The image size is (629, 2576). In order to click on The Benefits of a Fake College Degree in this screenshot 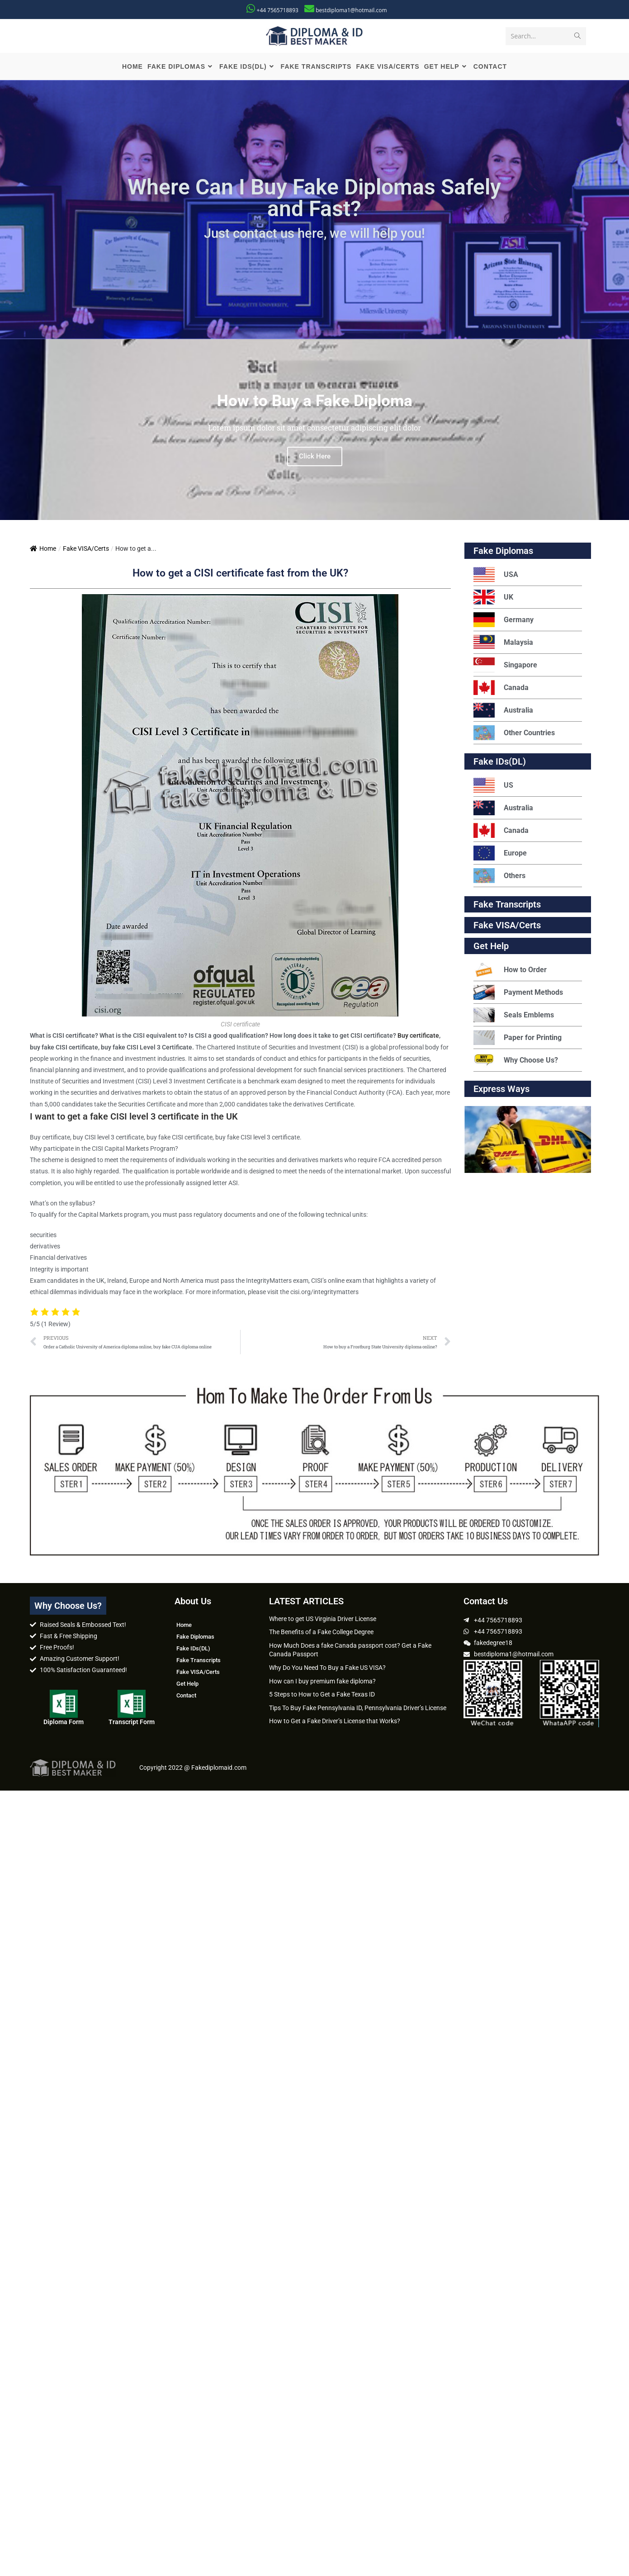, I will do `click(321, 1633)`.